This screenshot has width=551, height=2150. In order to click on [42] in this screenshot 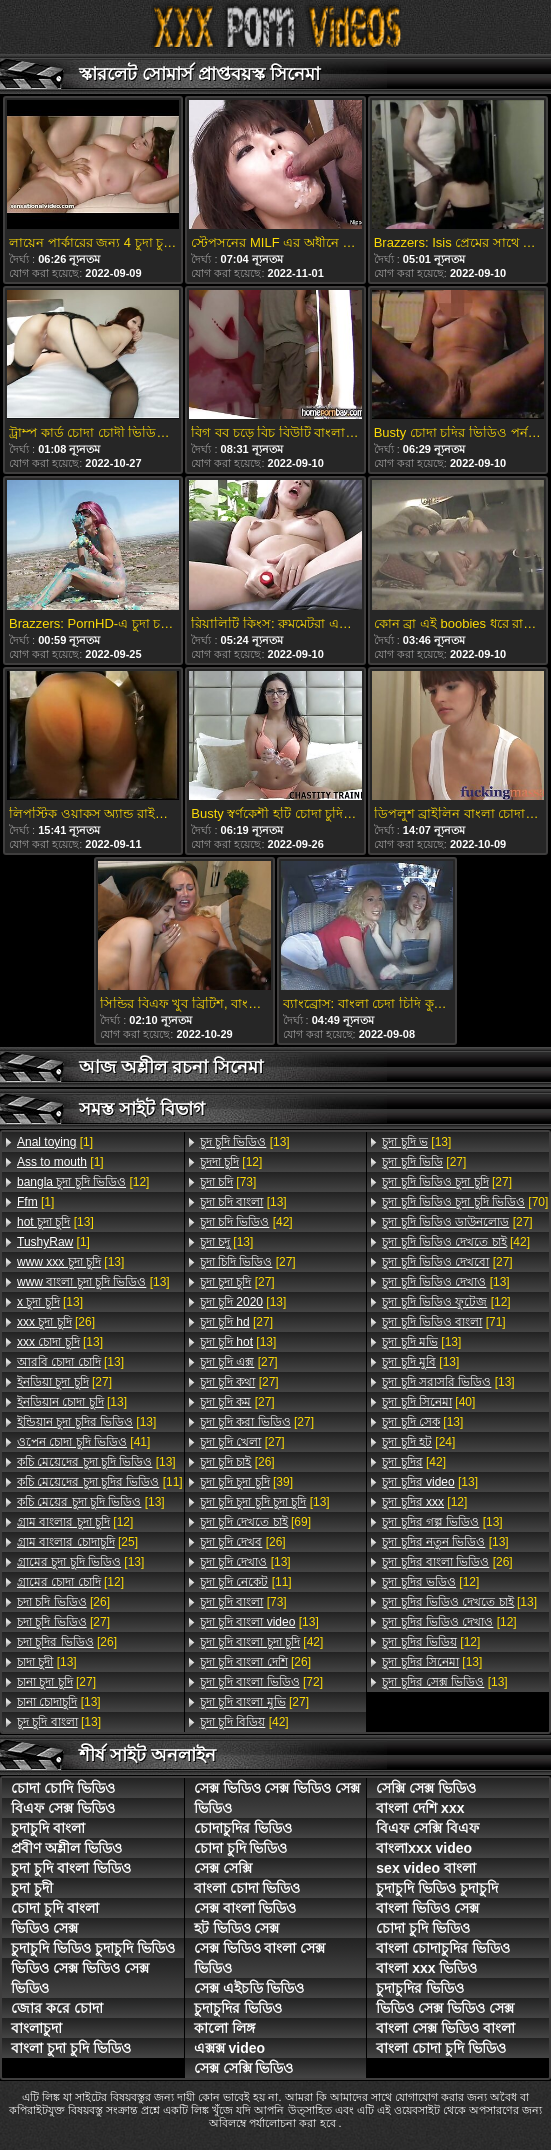, I will do `click(246, 1222)`.